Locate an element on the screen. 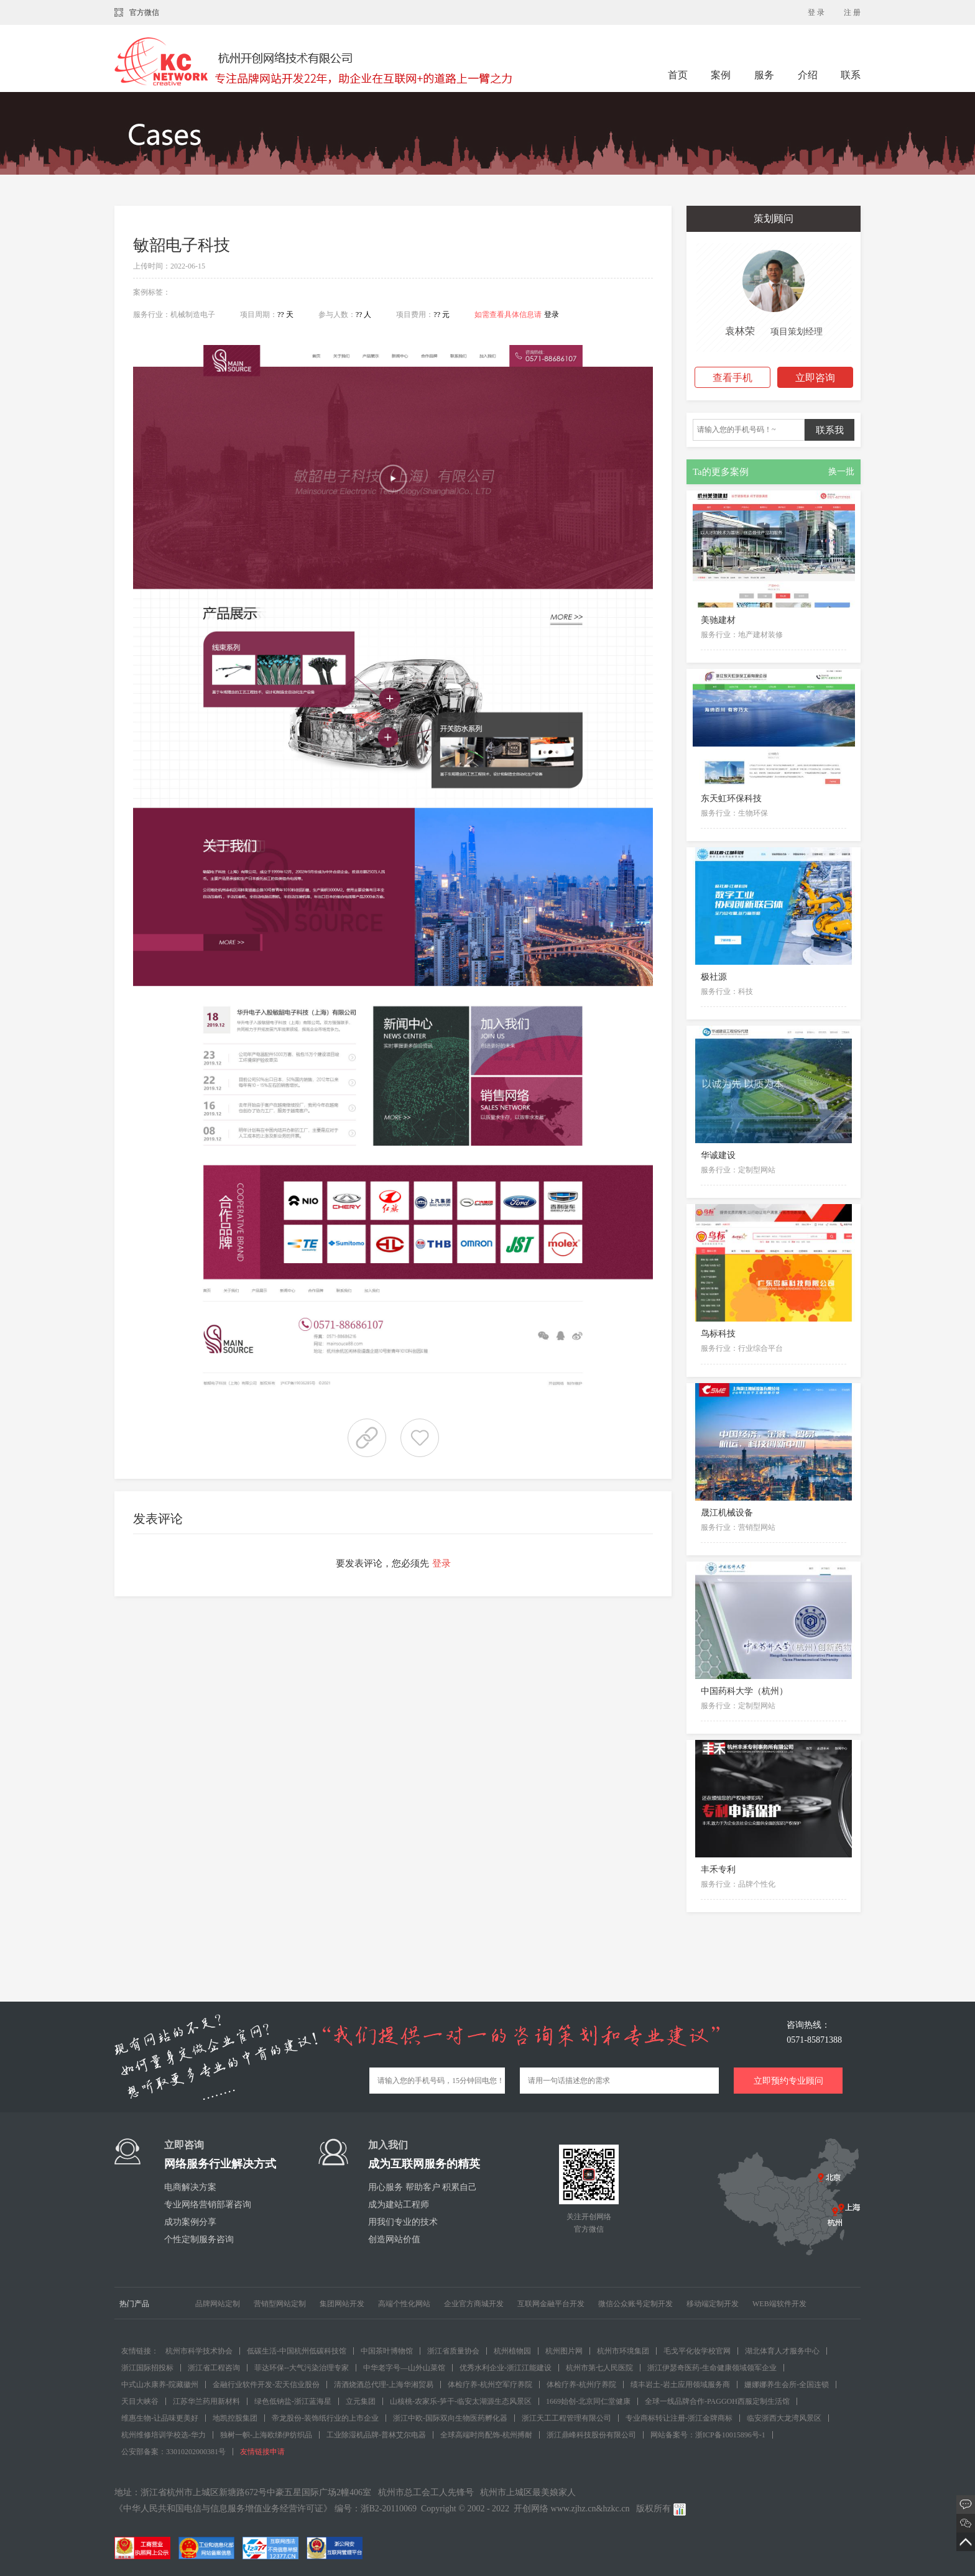  注 册 is located at coordinates (852, 12).